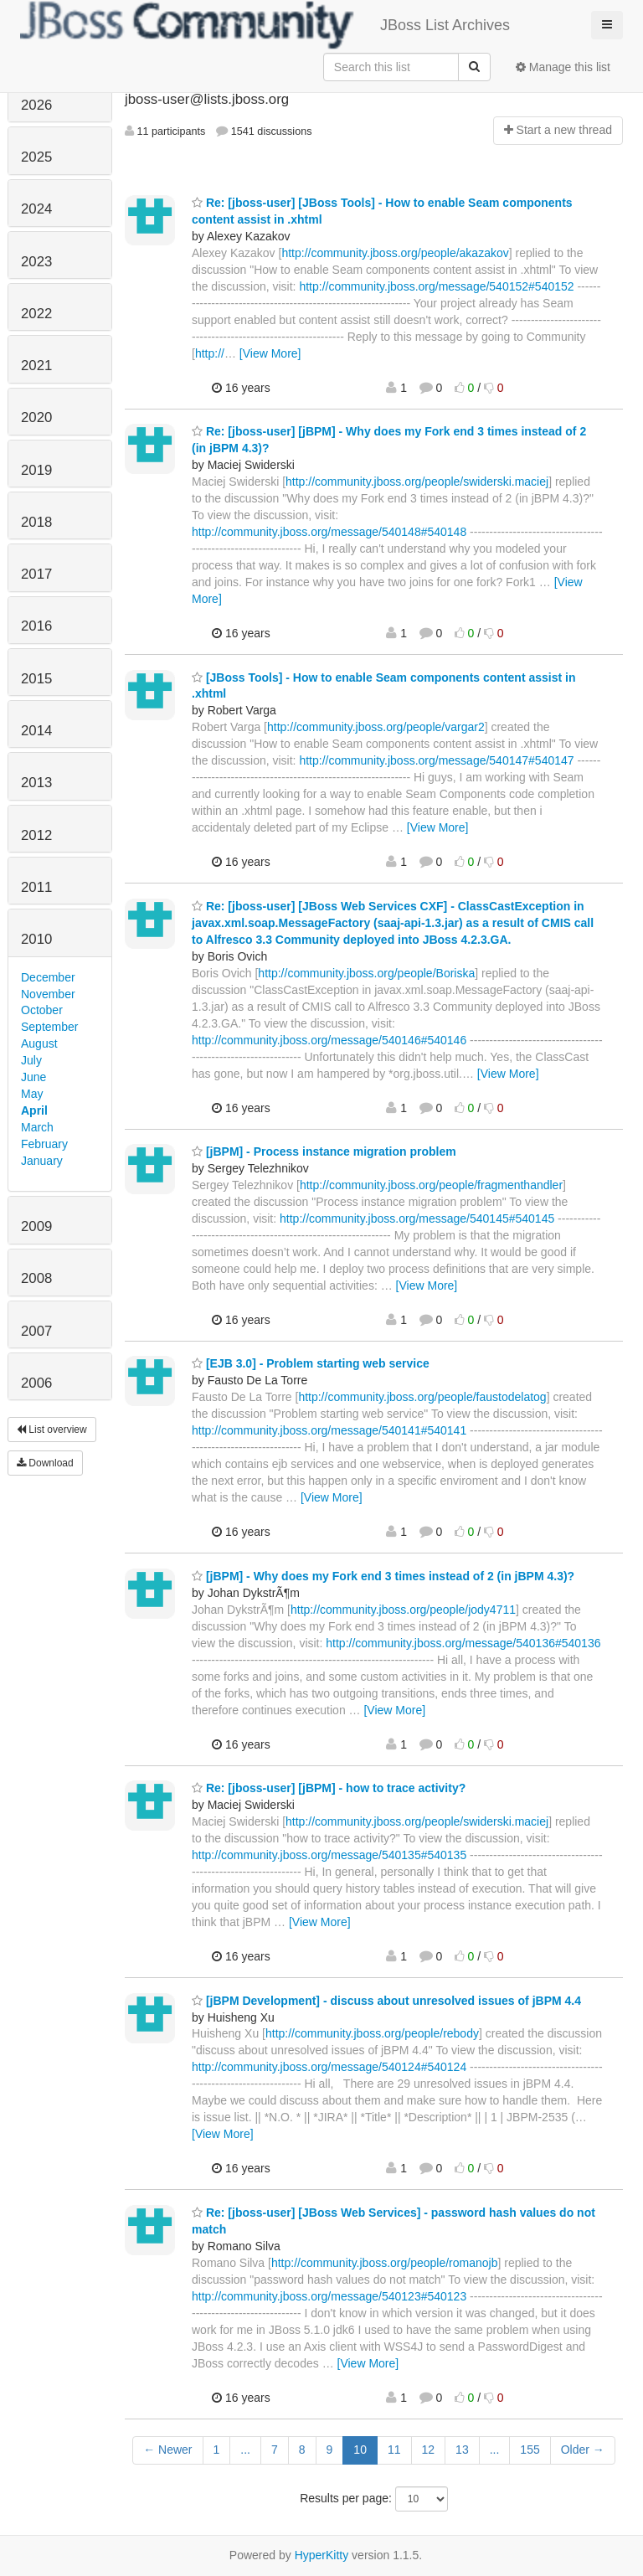 The width and height of the screenshot is (643, 2576). I want to click on 2017, so click(36, 574).